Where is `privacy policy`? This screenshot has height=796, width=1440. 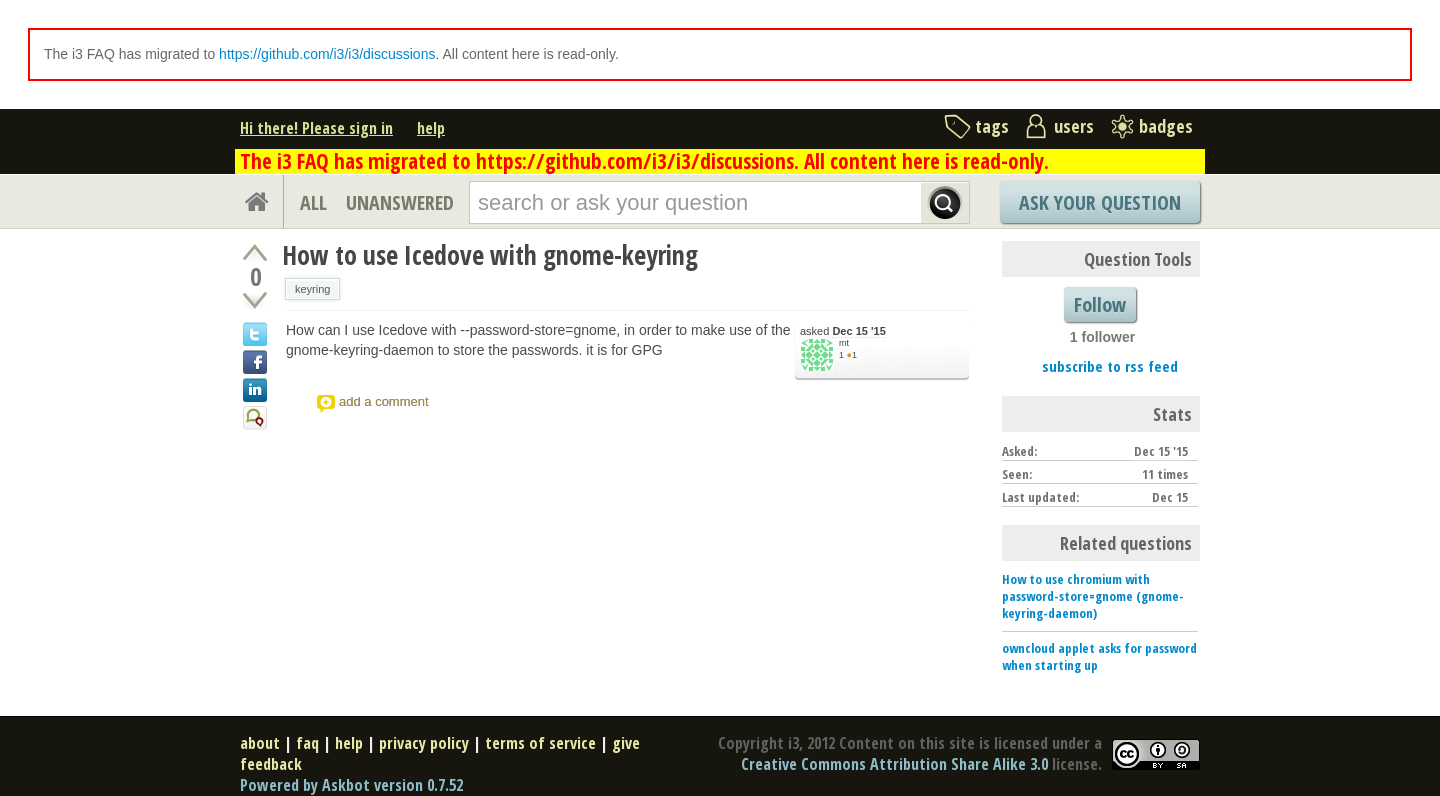 privacy policy is located at coordinates (424, 743).